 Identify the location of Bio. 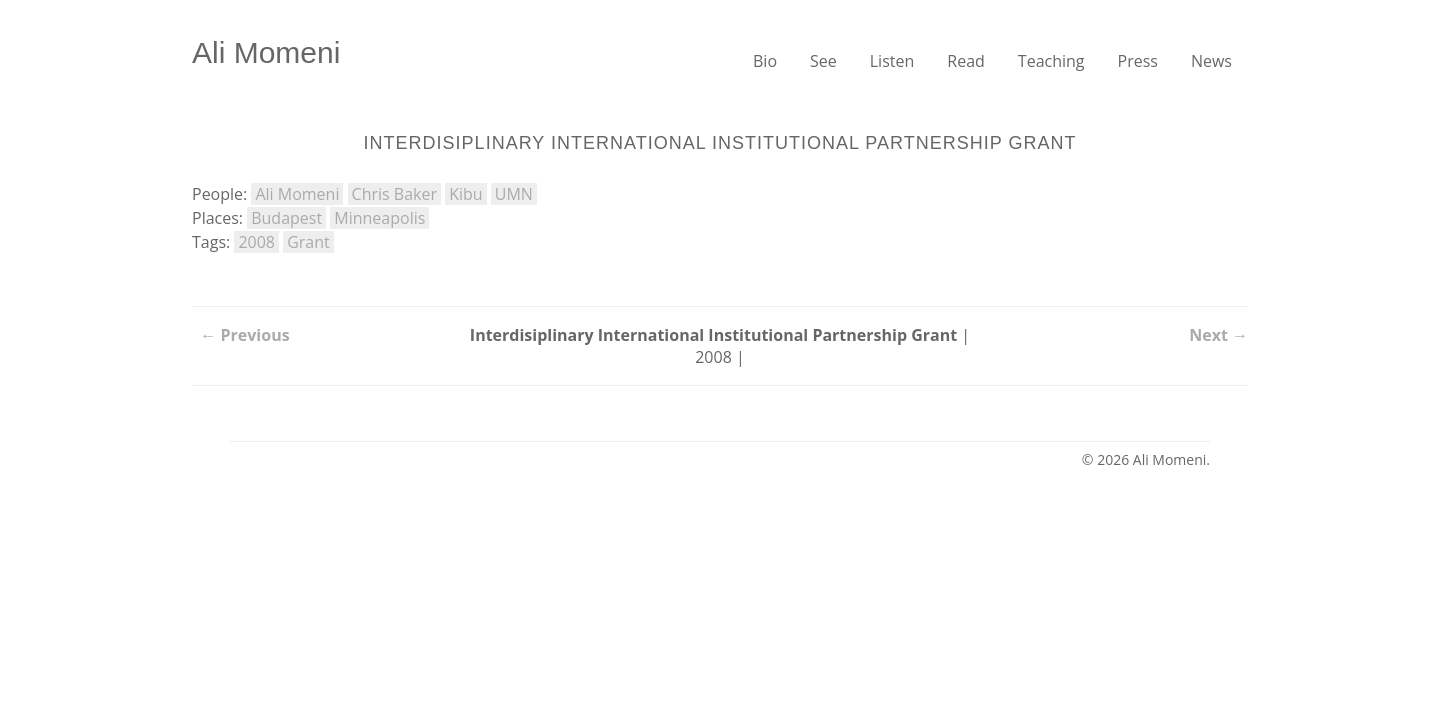
(765, 61).